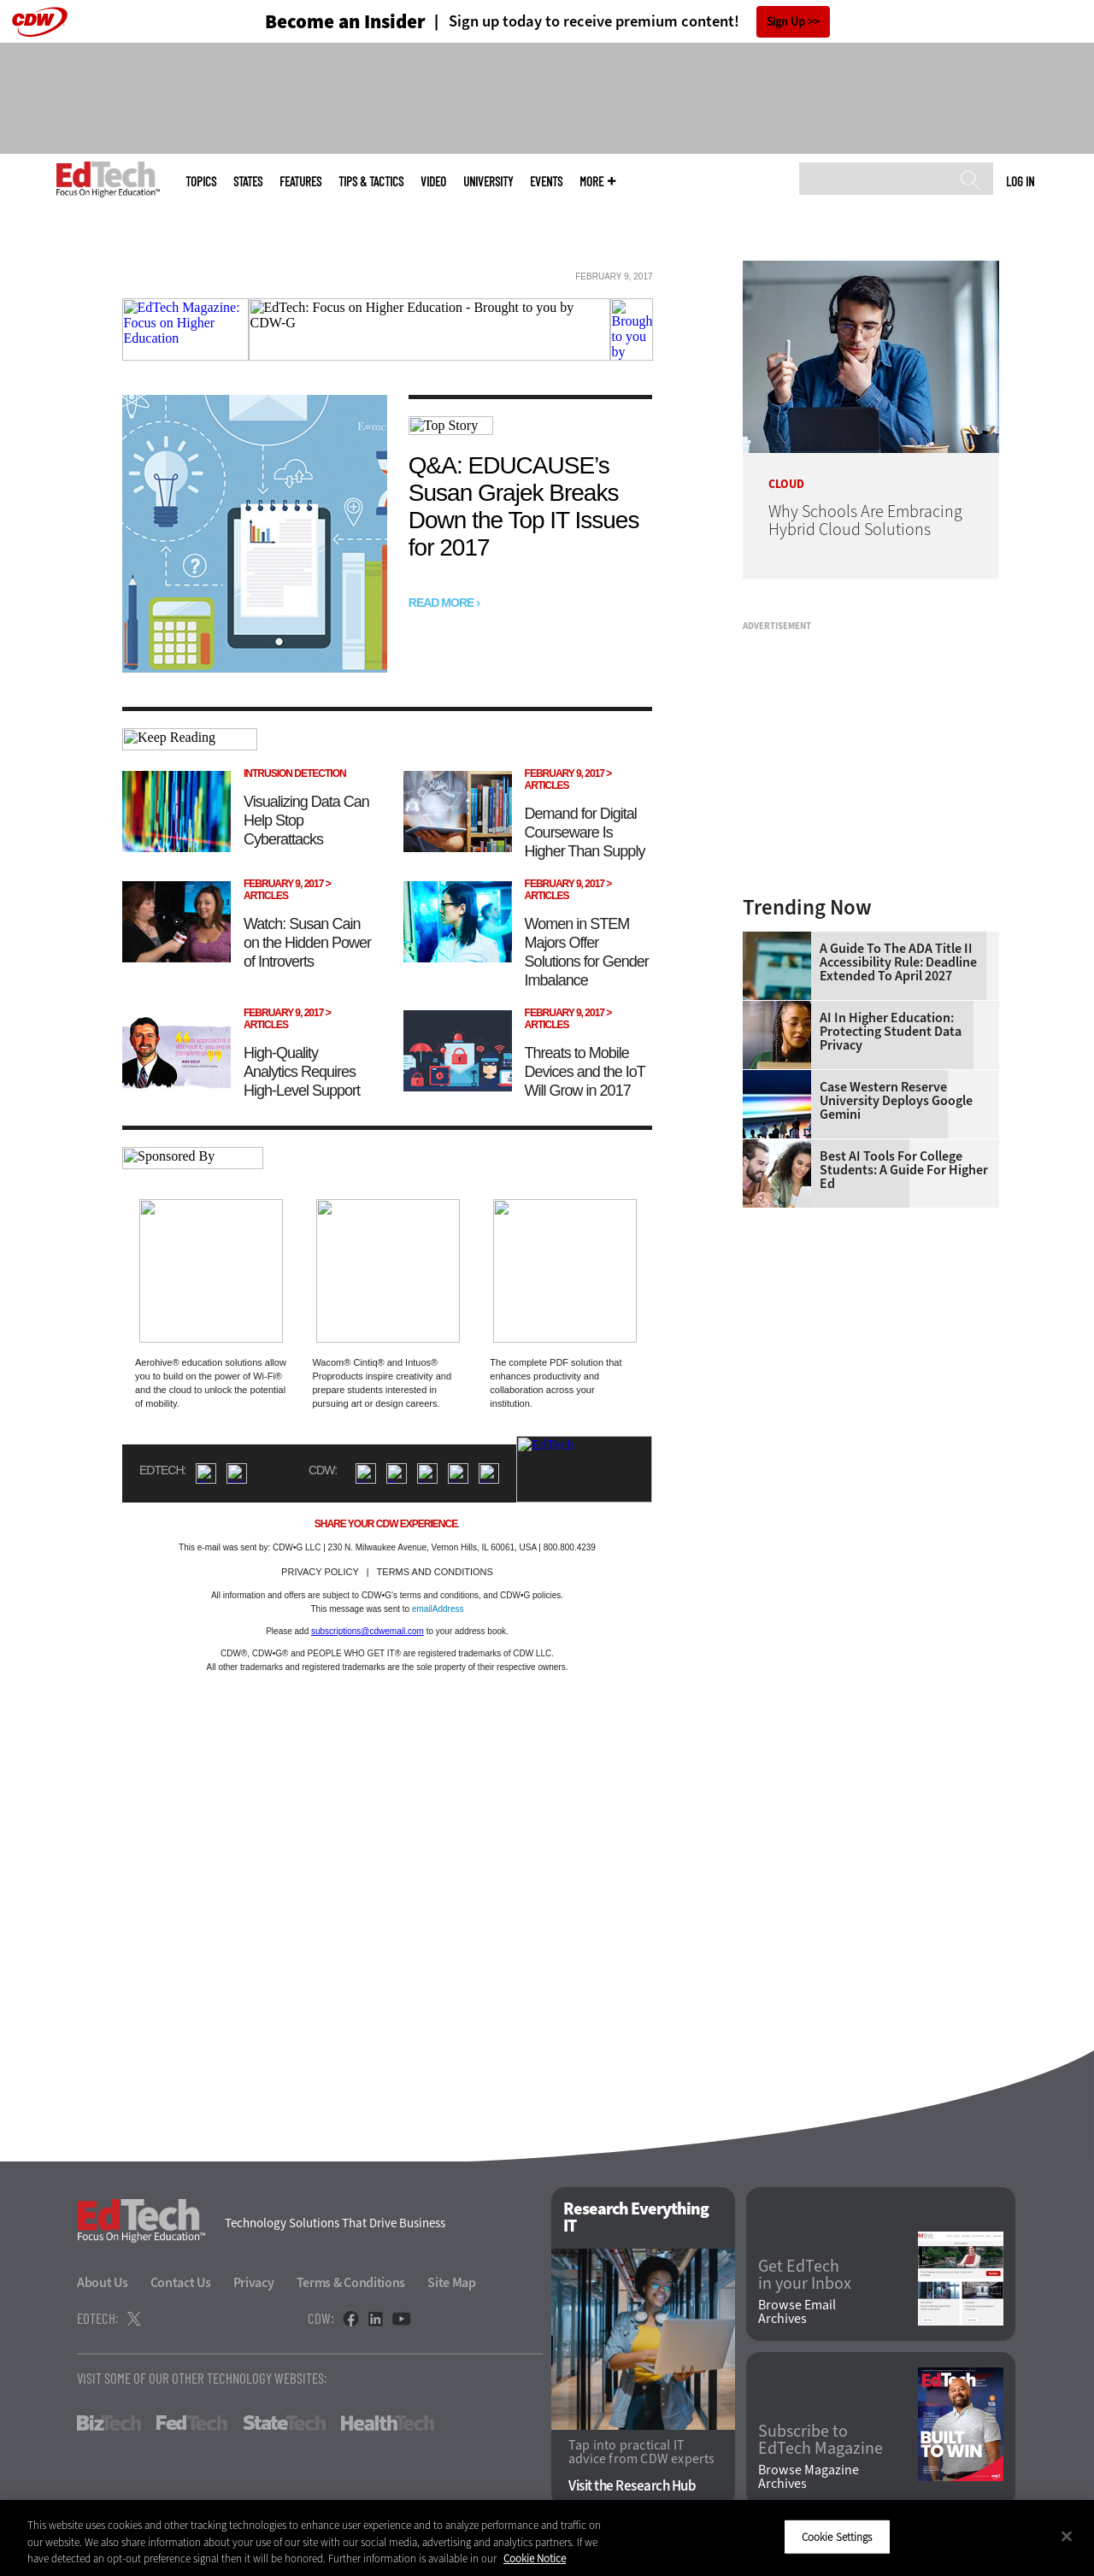 This screenshot has height=2576, width=1094. Describe the element at coordinates (546, 181) in the screenshot. I see `Events` at that location.